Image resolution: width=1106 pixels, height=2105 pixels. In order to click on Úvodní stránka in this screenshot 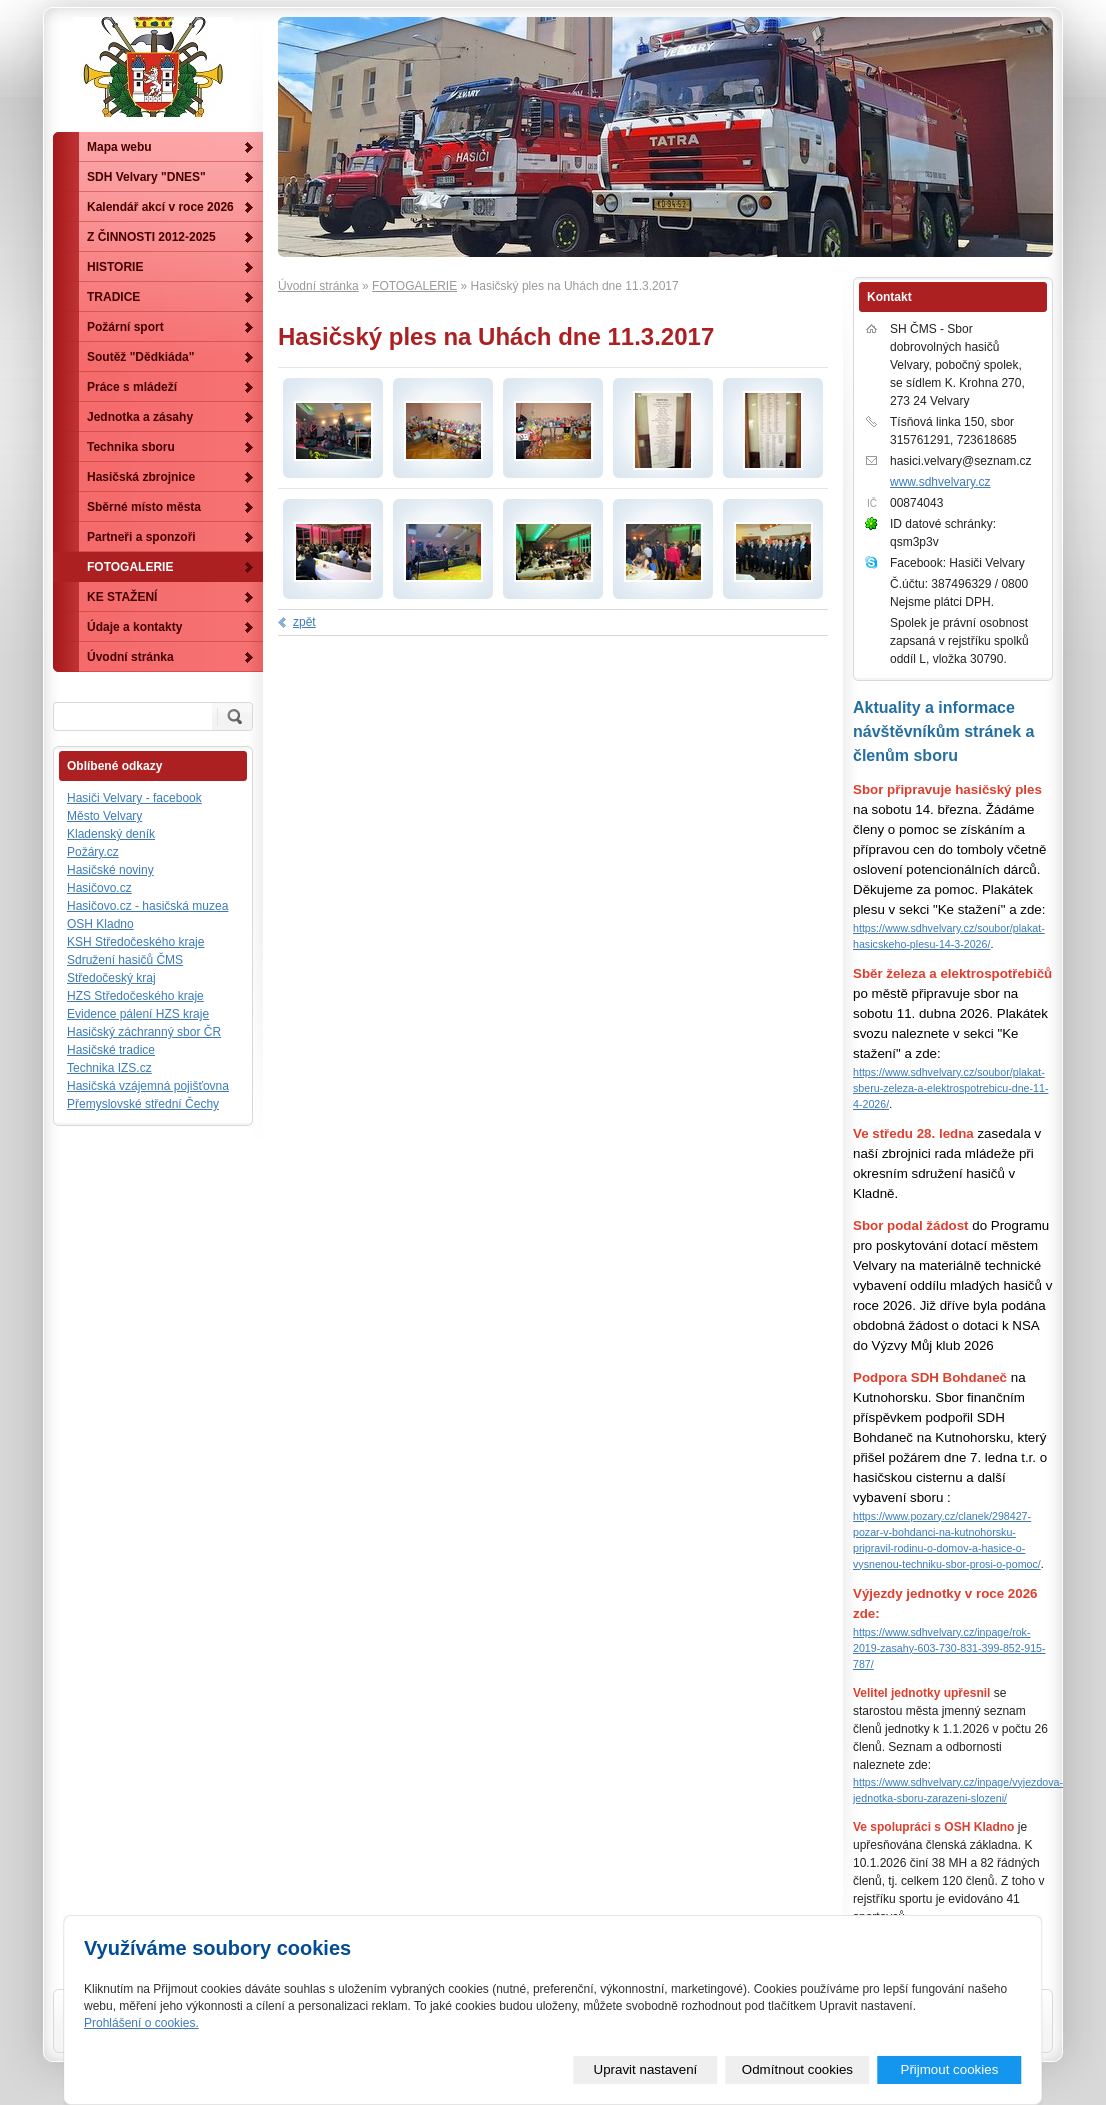, I will do `click(318, 286)`.